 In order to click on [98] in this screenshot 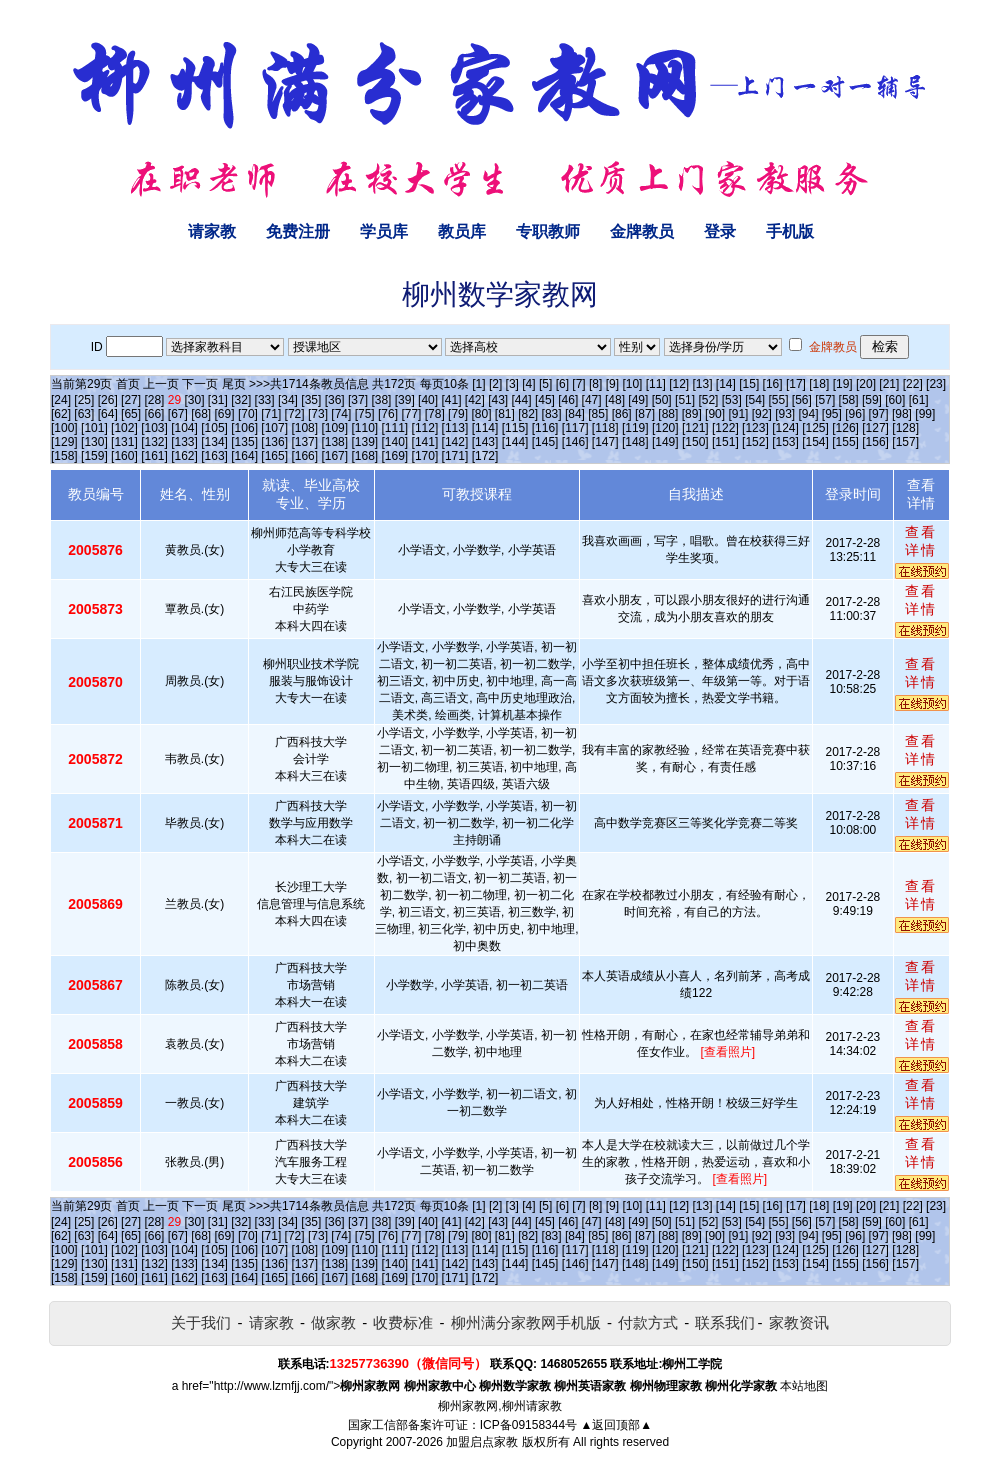, I will do `click(902, 414)`.